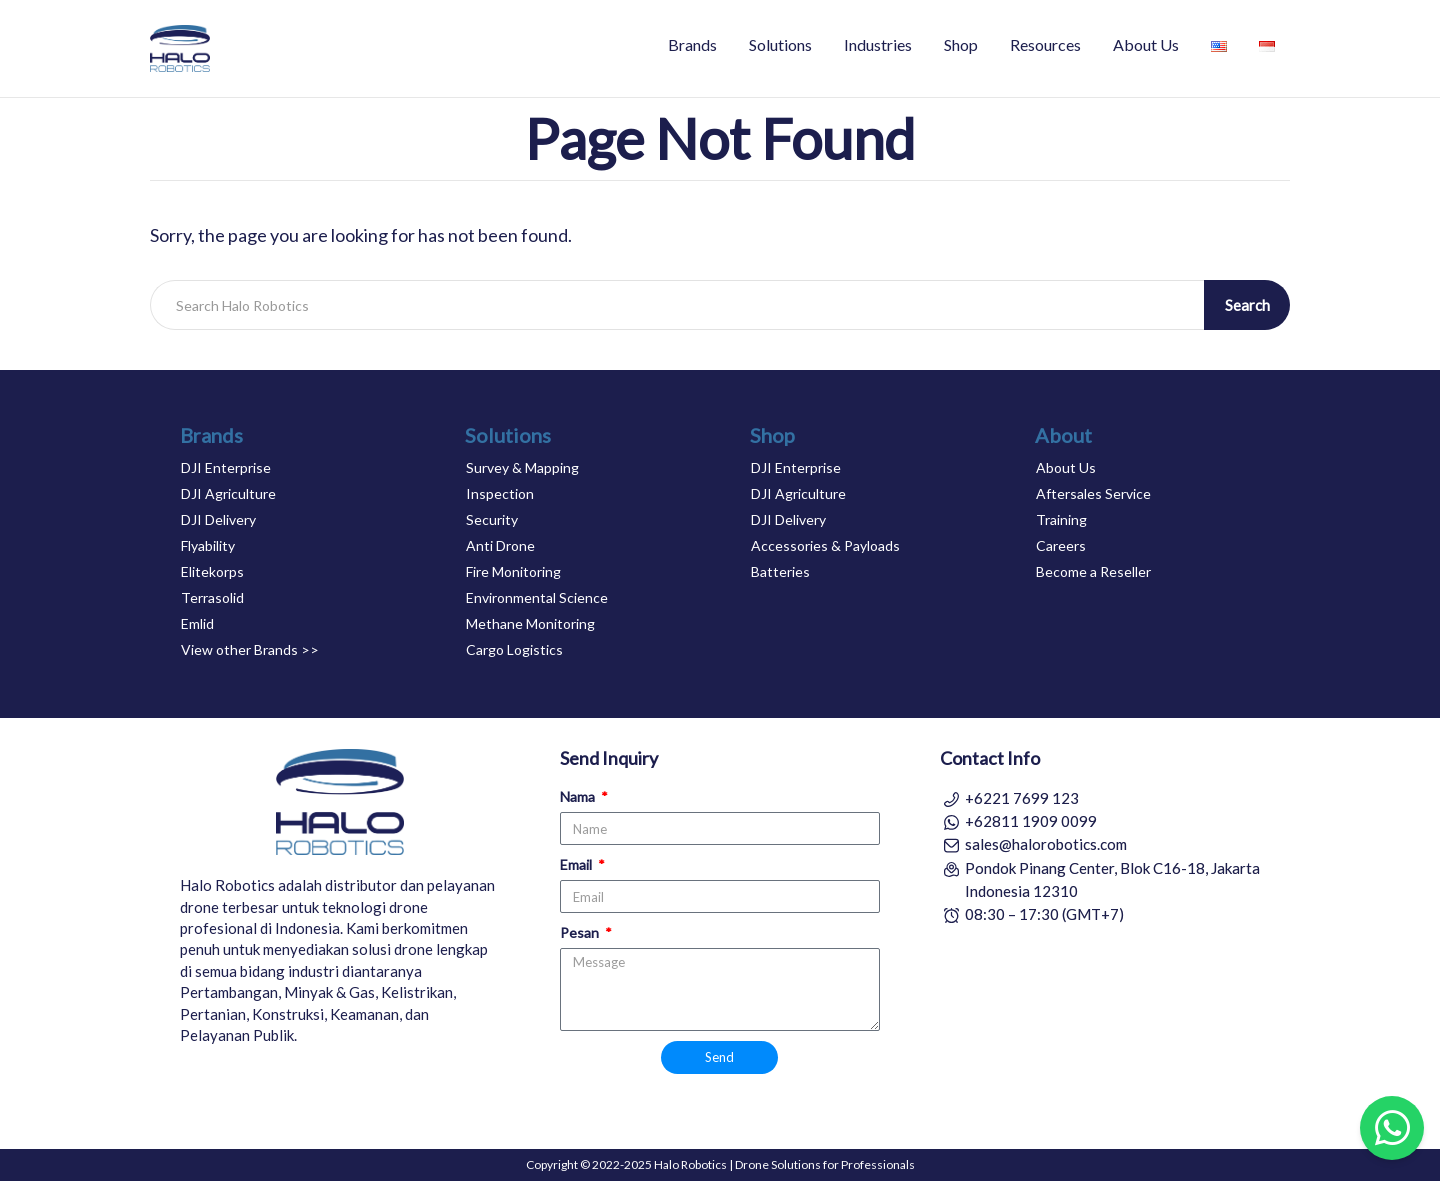  I want to click on Accessories & Payloads, so click(825, 545).